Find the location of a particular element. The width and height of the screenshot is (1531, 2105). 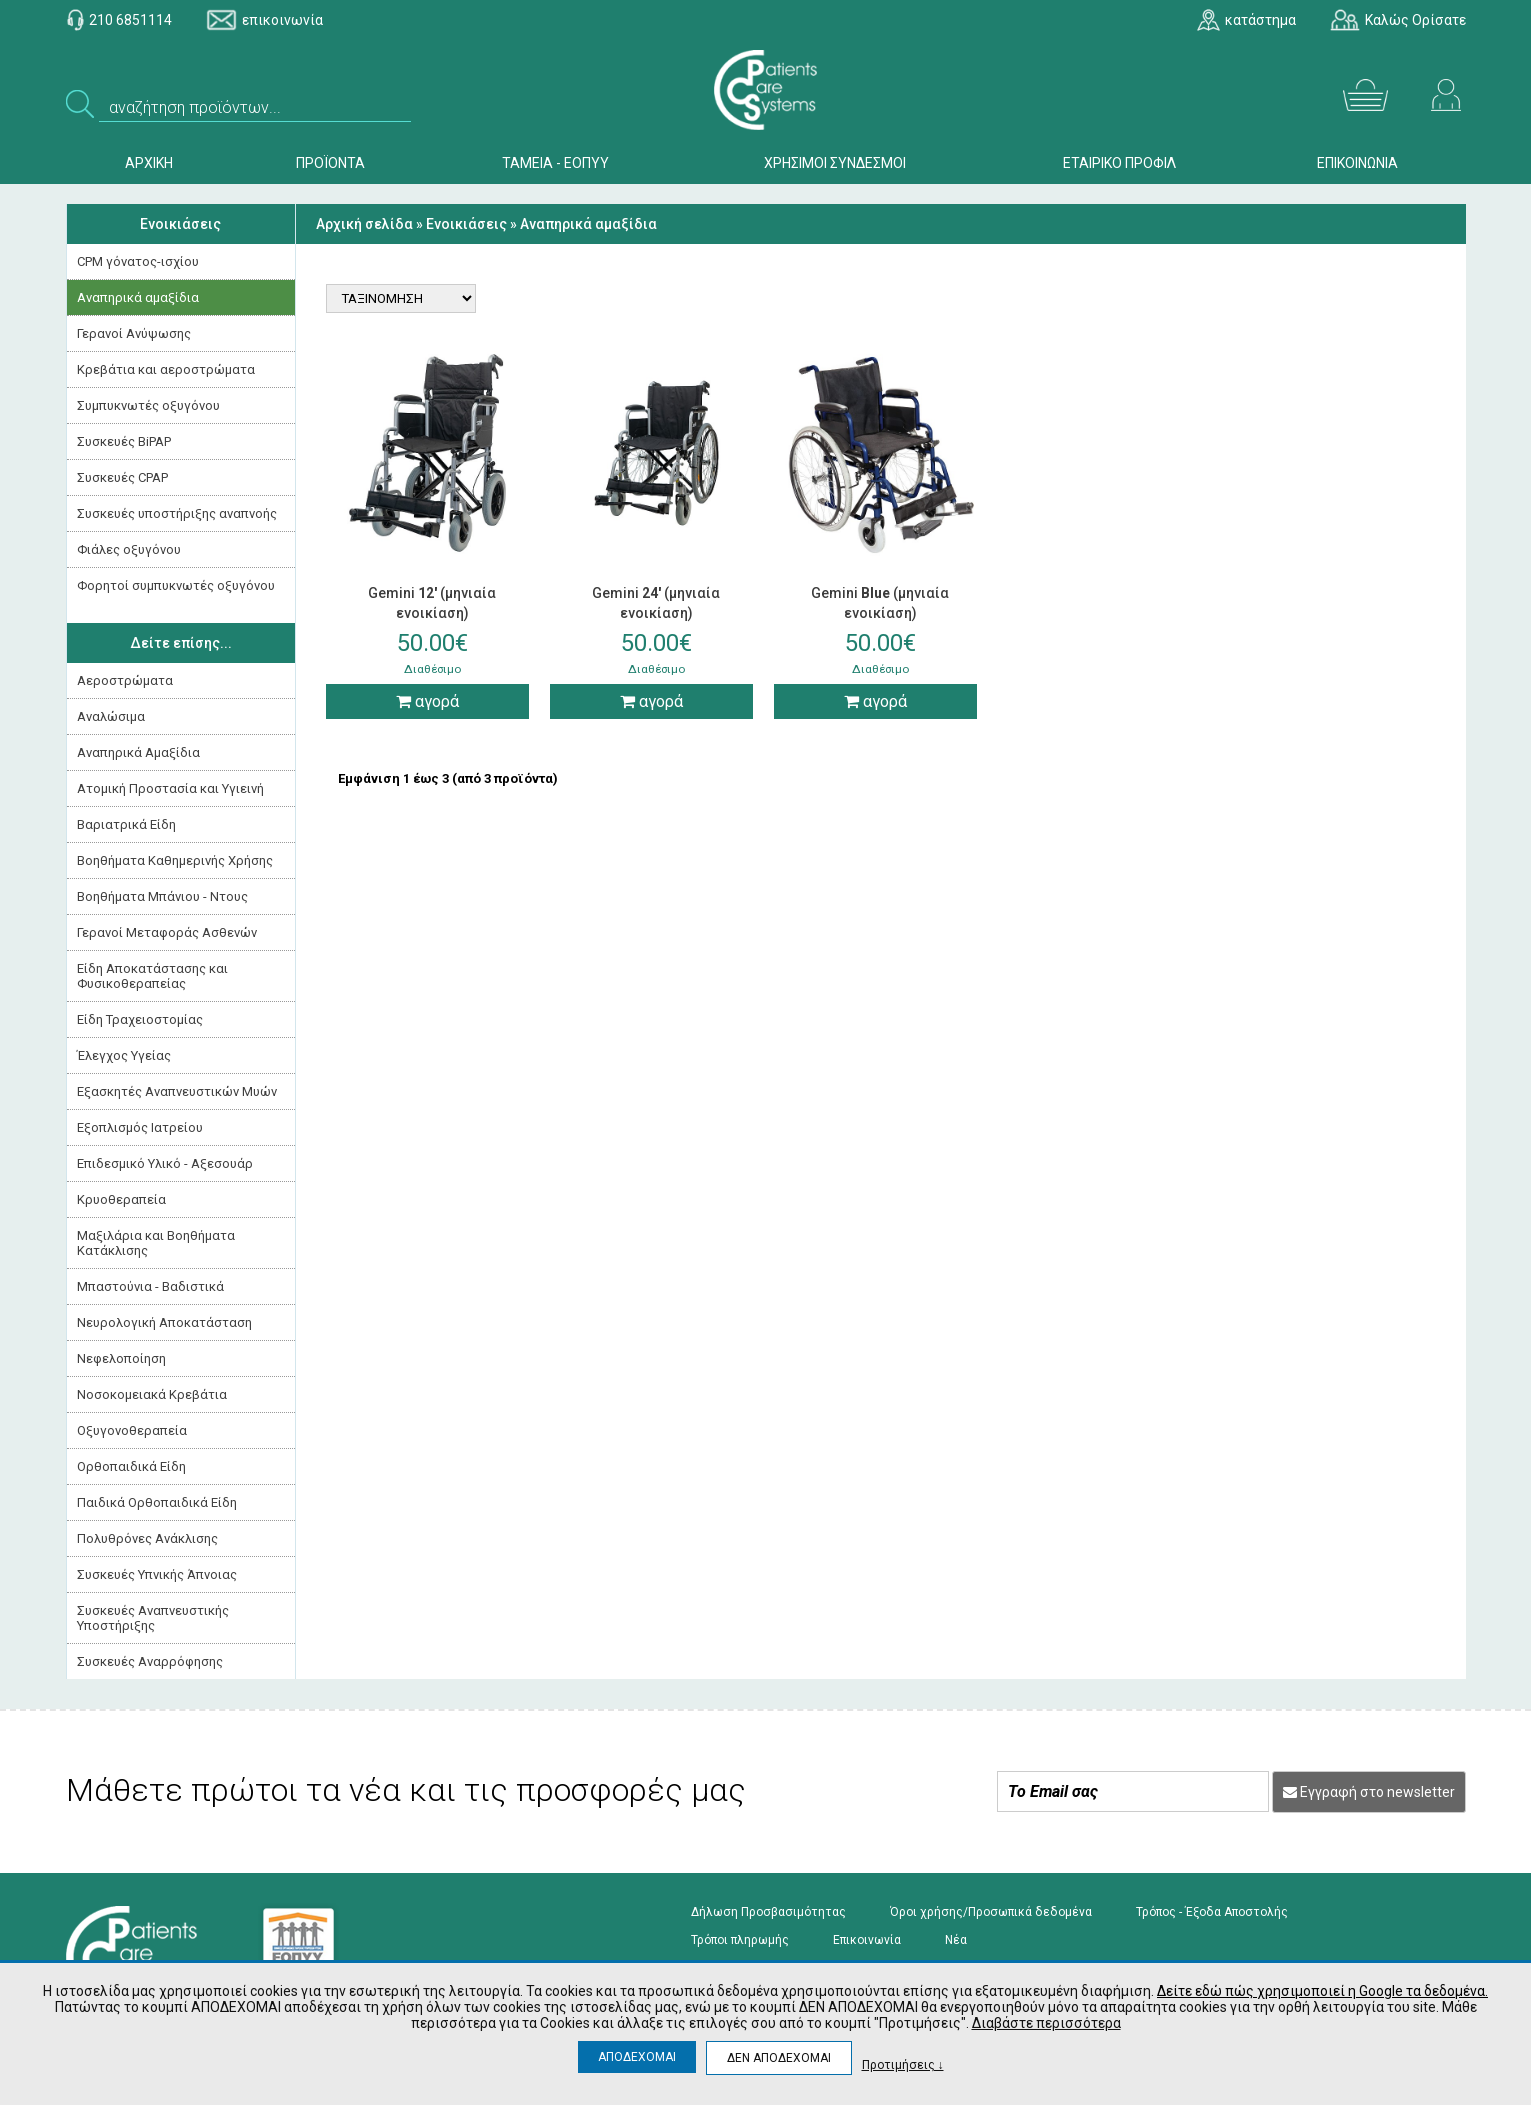

Αναπηρικά αμαξίδια is located at coordinates (138, 297).